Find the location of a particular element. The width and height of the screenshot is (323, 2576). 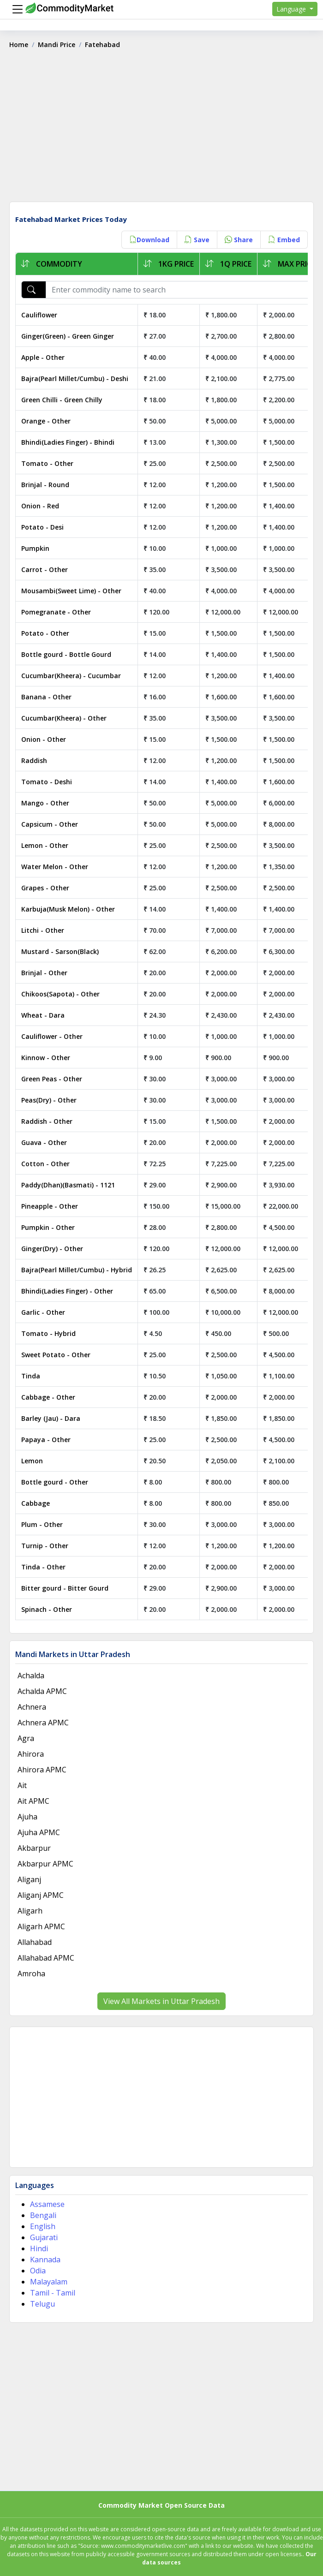

Barley (Jau) - Dara is located at coordinates (50, 1418).